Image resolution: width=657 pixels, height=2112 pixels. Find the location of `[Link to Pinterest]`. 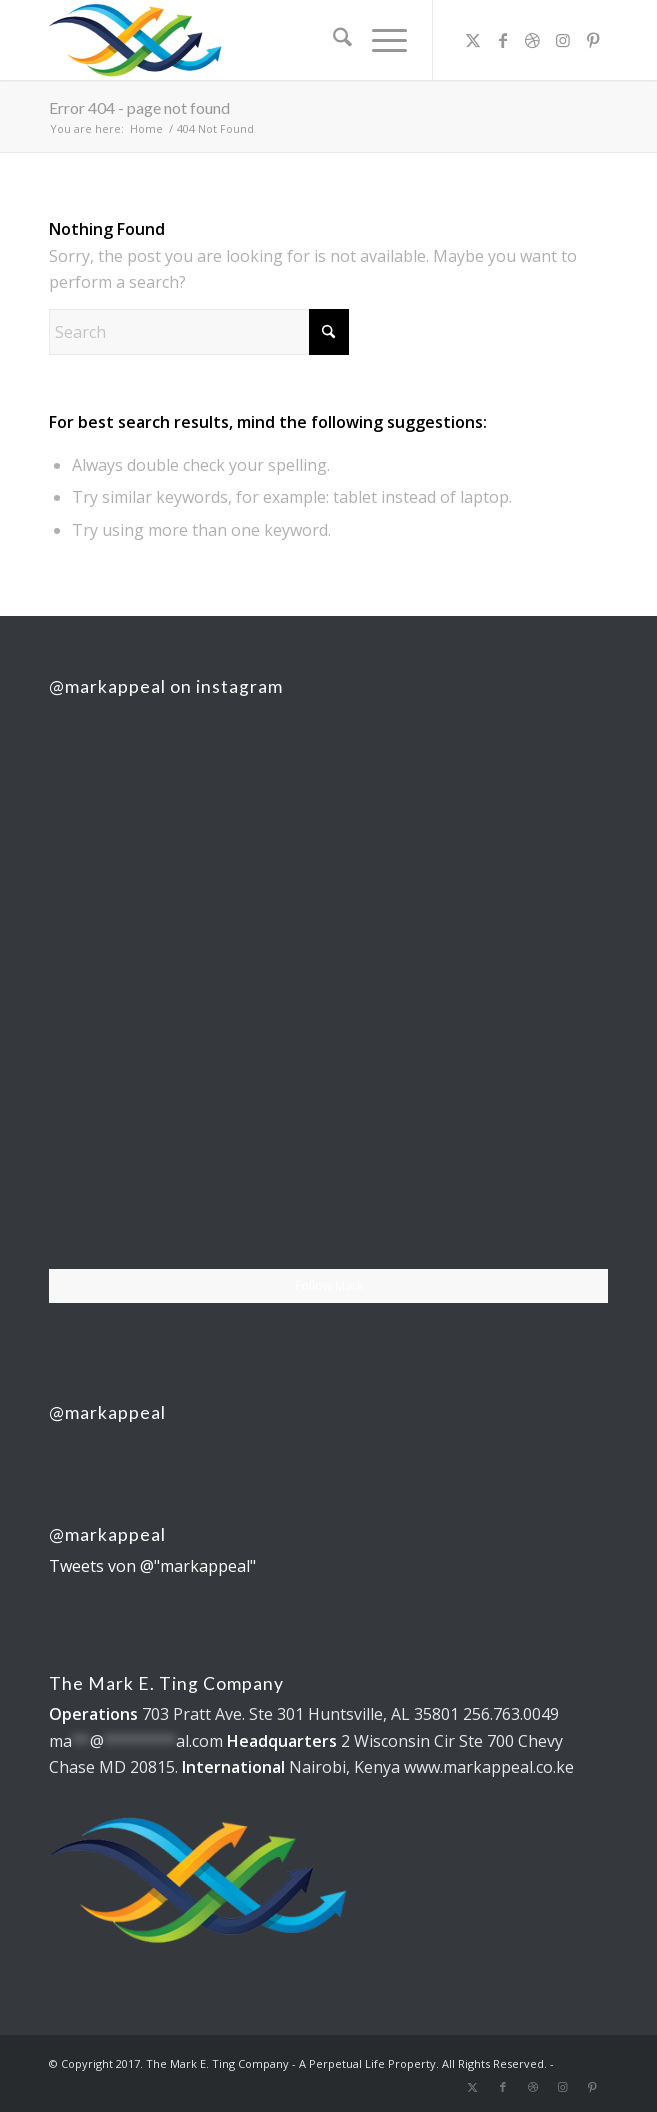

[Link to Pinterest] is located at coordinates (593, 40).